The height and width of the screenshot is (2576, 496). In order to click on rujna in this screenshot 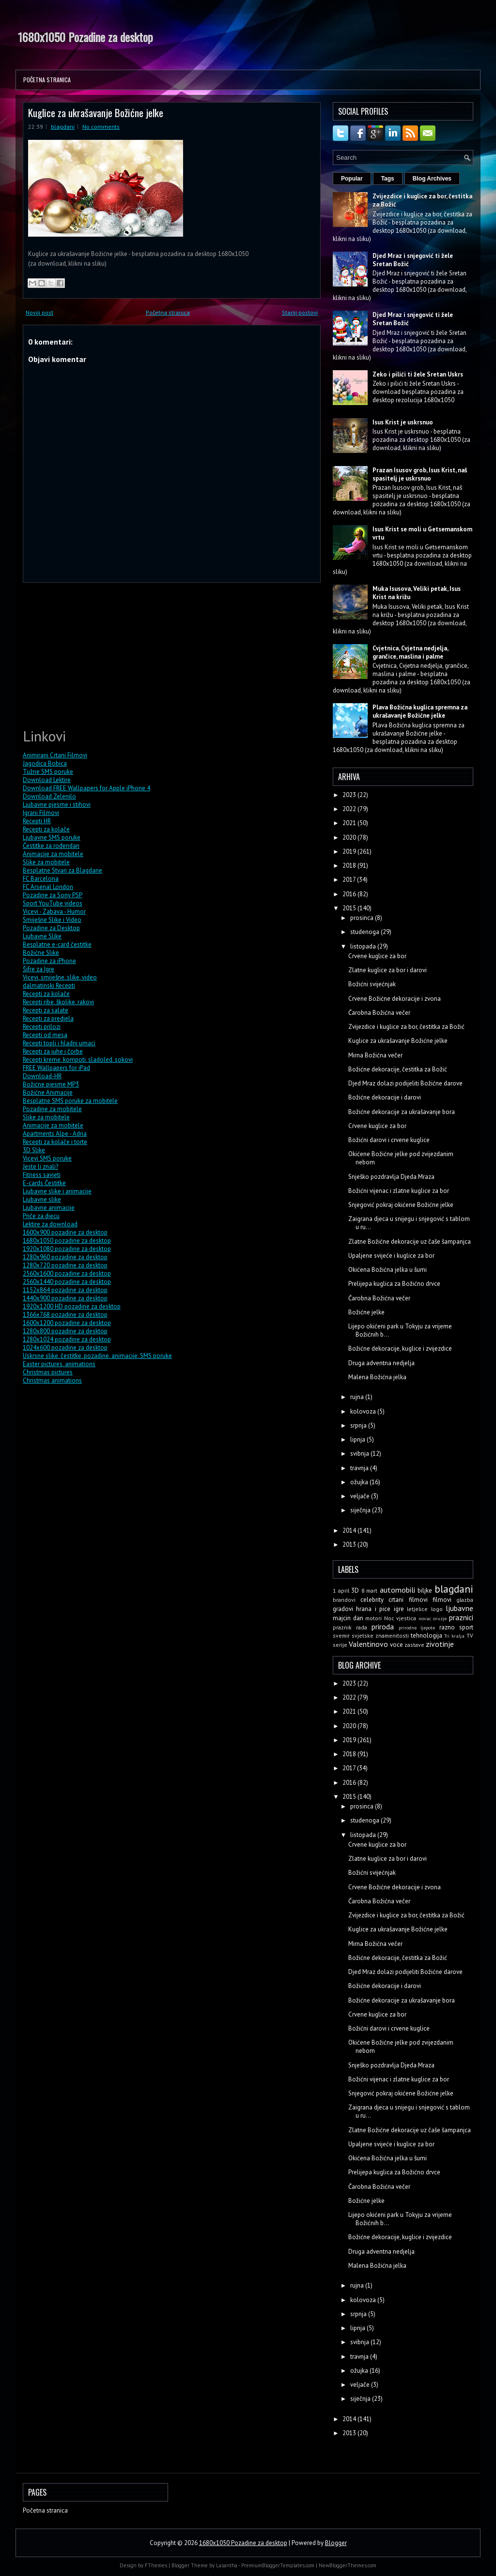, I will do `click(357, 1397)`.